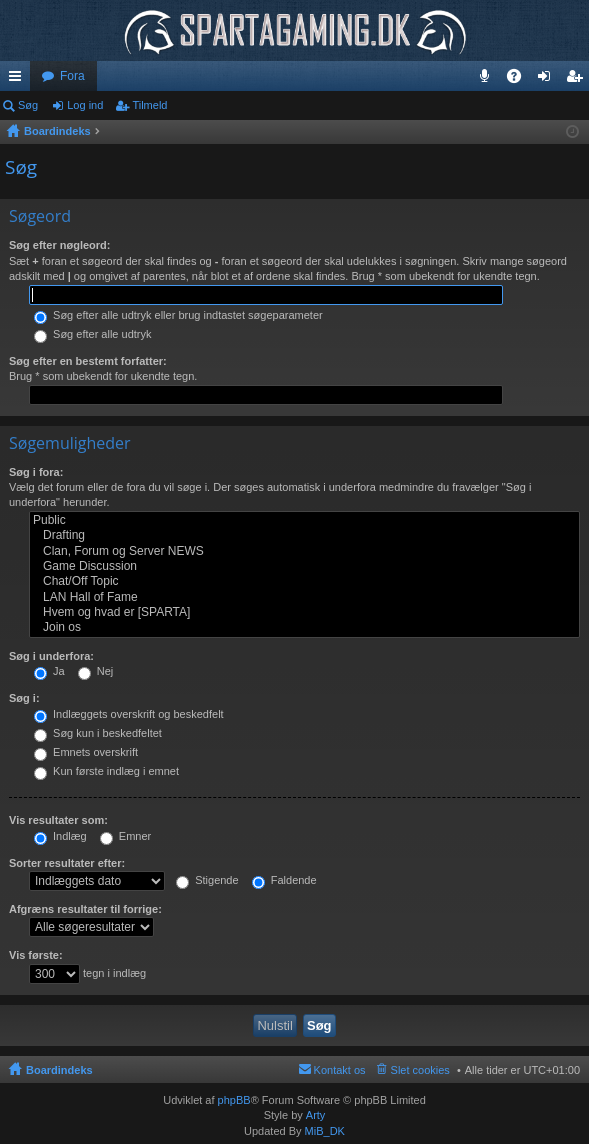  Describe the element at coordinates (24, 698) in the screenshot. I see `Søg i:` at that location.